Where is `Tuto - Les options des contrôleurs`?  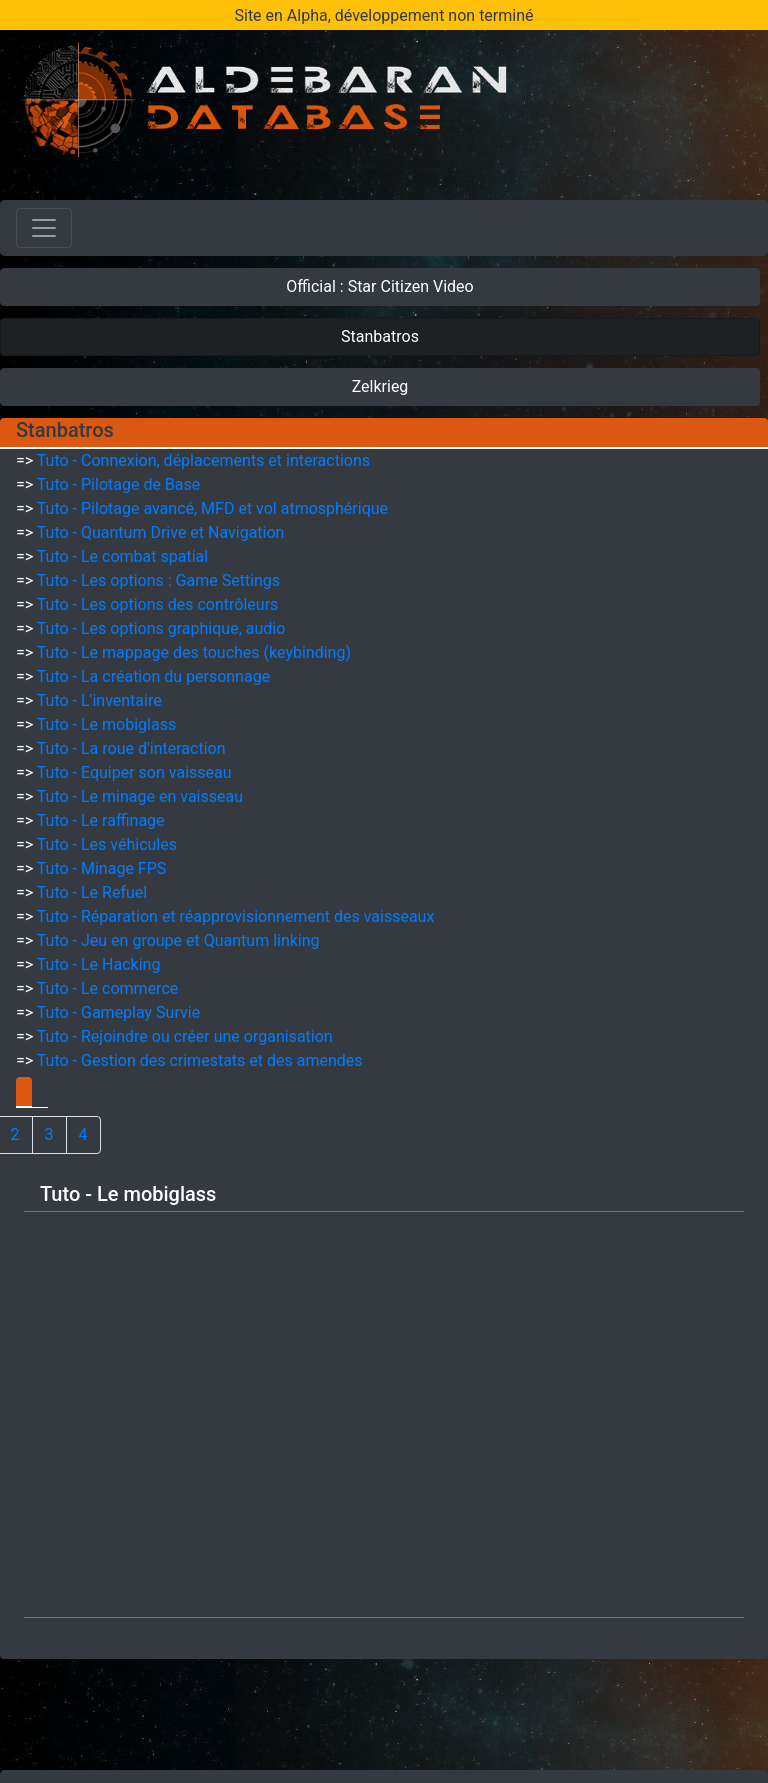
Tuto - Les options des contrôleurs is located at coordinates (158, 604).